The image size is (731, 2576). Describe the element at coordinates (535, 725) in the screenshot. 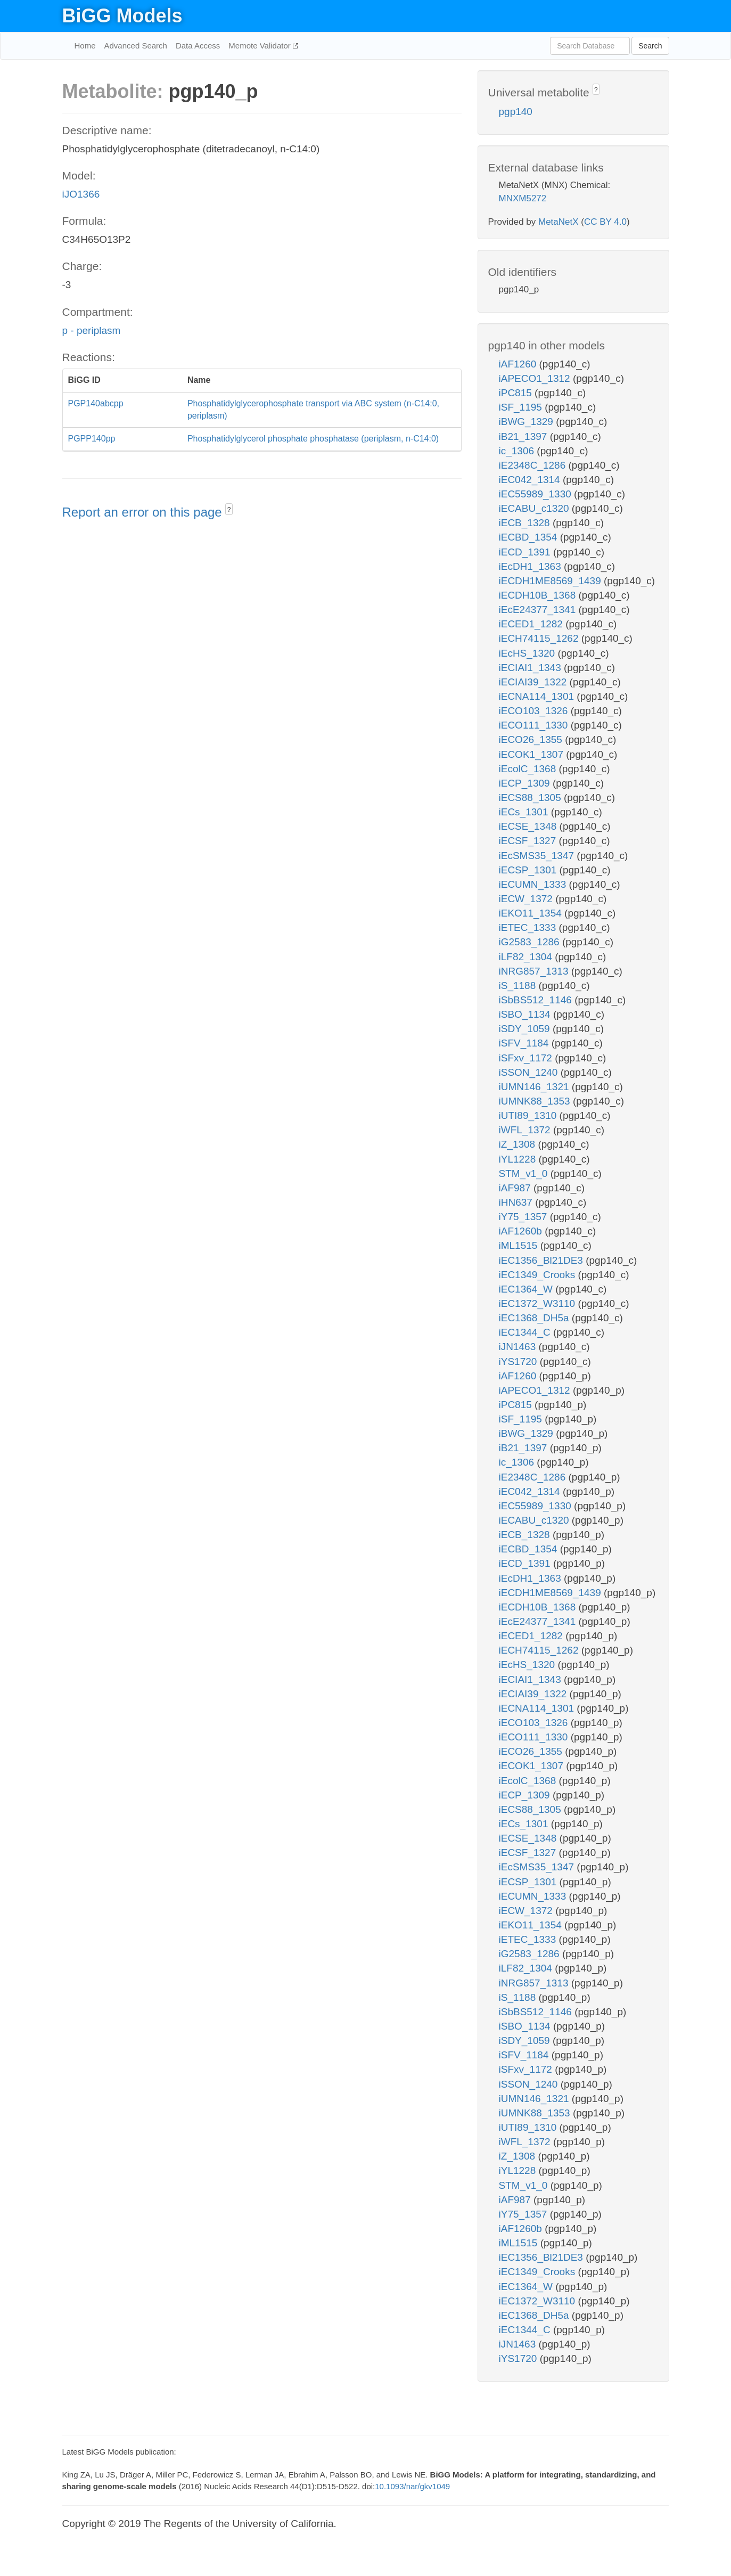

I see `iECO111_1330` at that location.